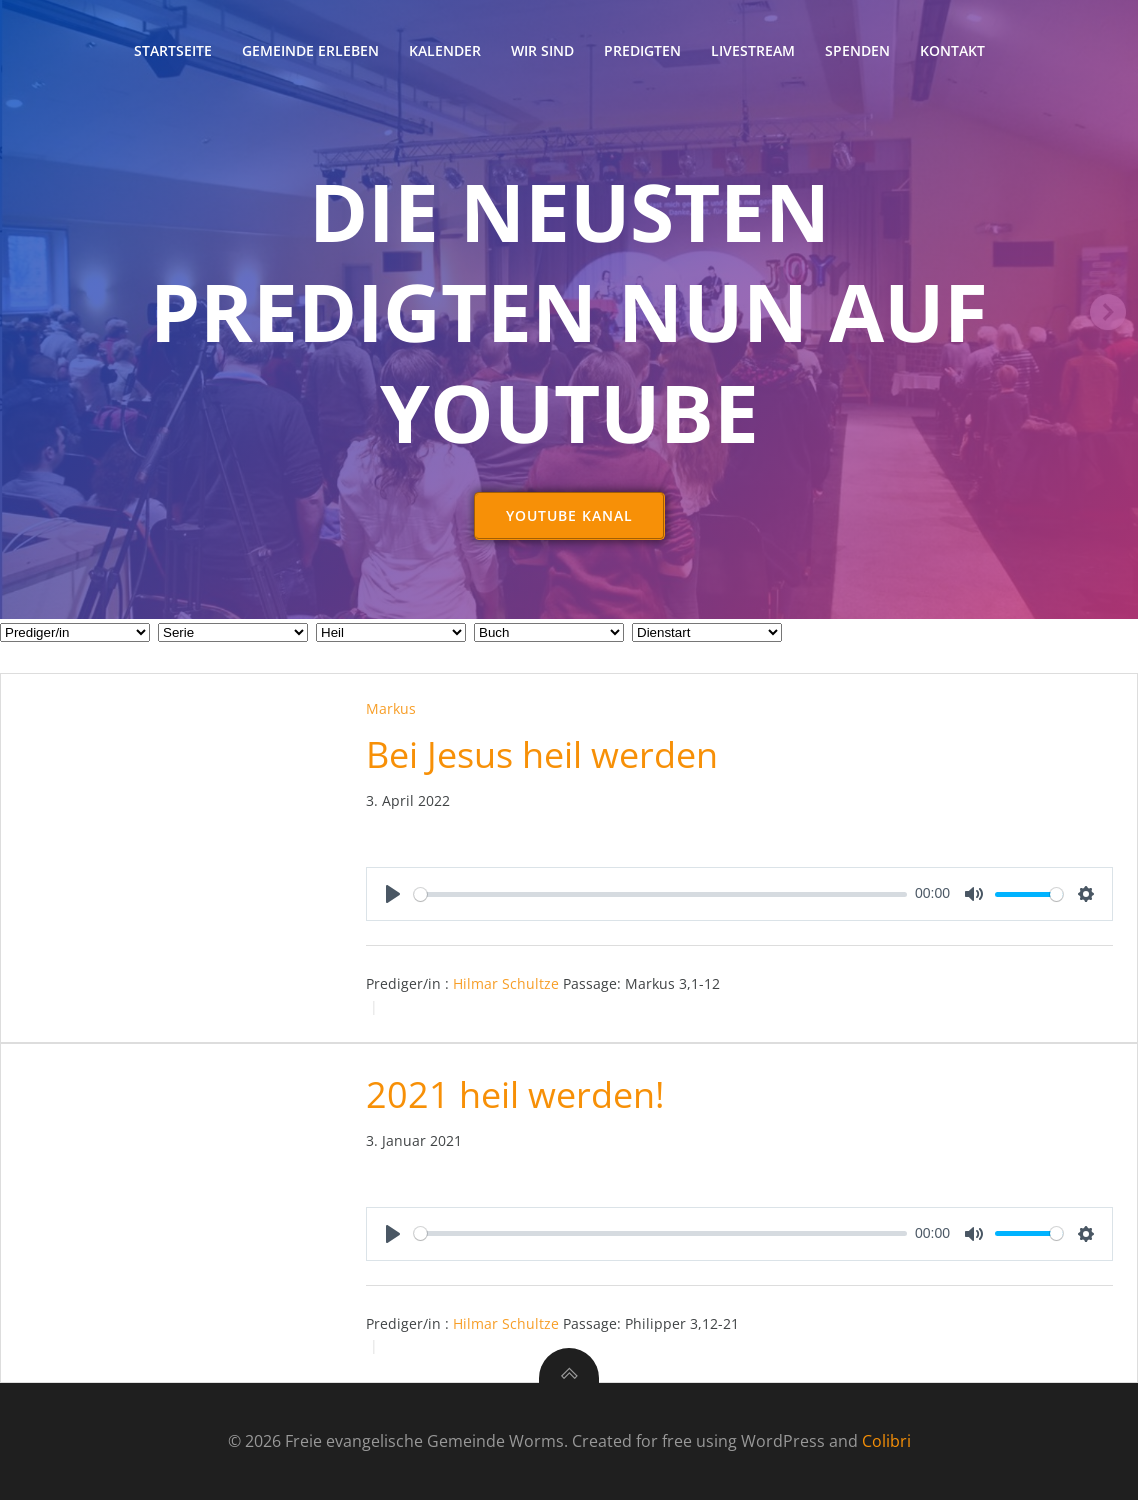 This screenshot has height=1501, width=1138. I want to click on Spenden, so click(857, 50).